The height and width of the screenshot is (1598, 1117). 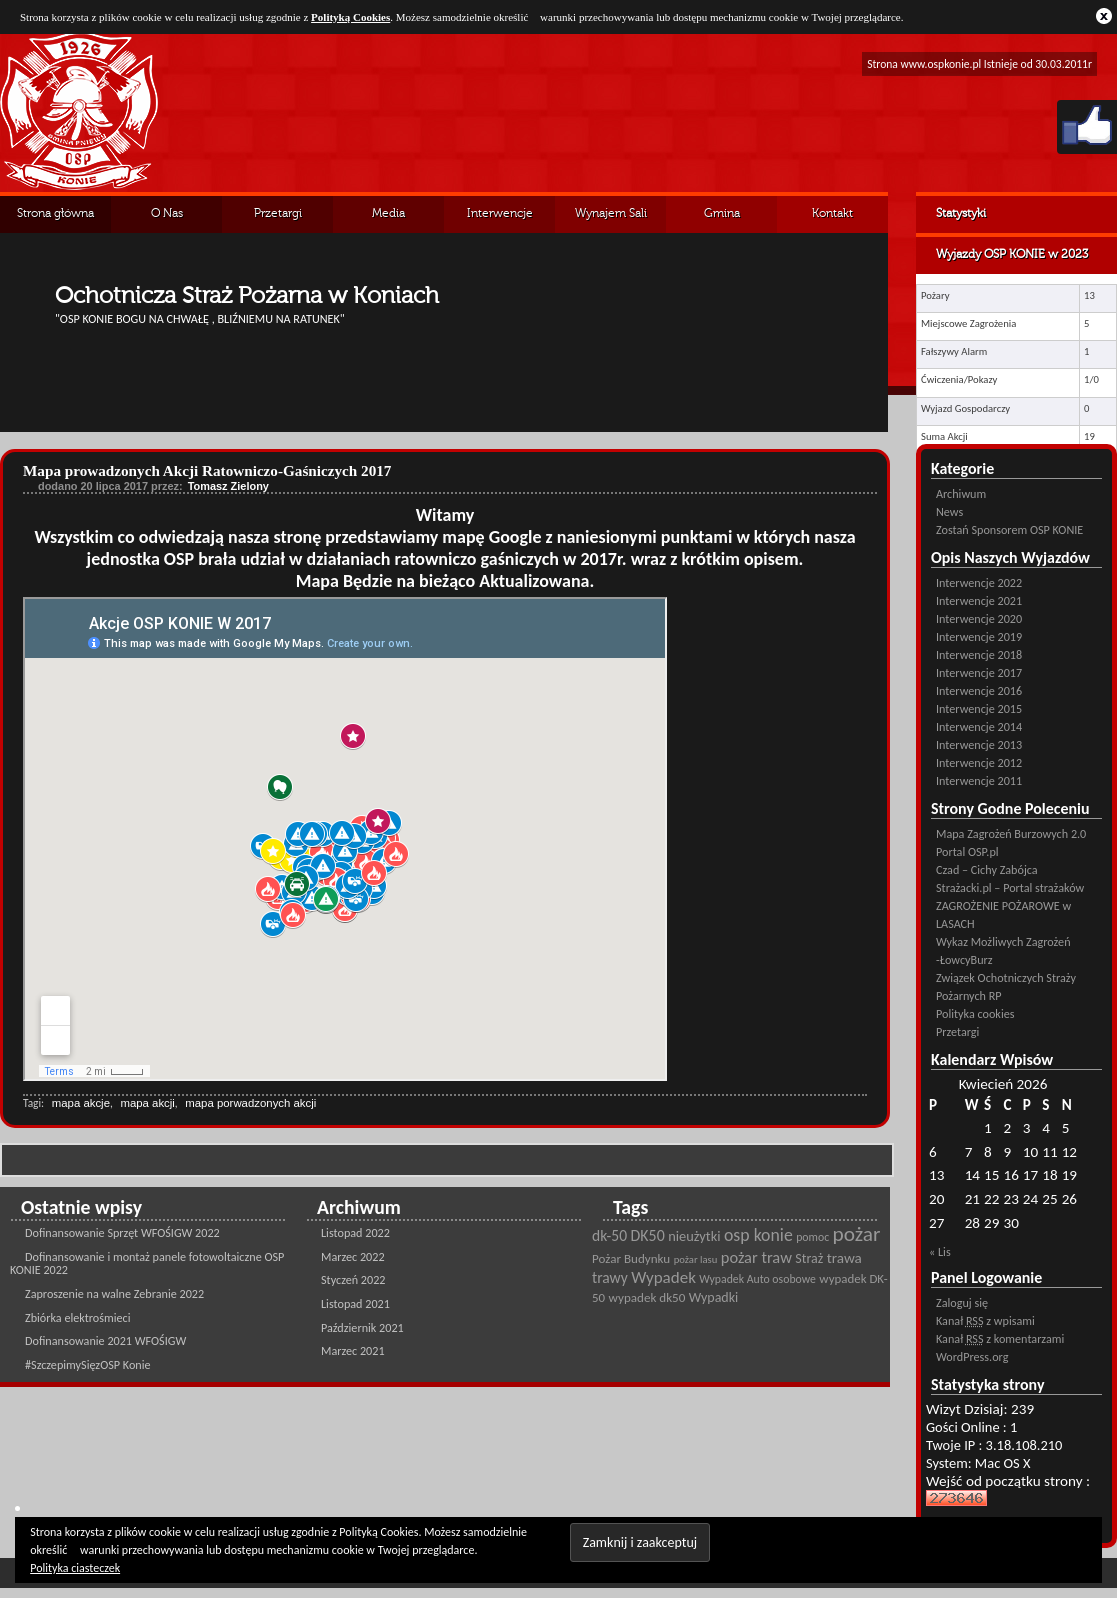 What do you see at coordinates (648, 1235) in the screenshot?
I see `DK50 [DK50 (35 pozycji)]` at bounding box center [648, 1235].